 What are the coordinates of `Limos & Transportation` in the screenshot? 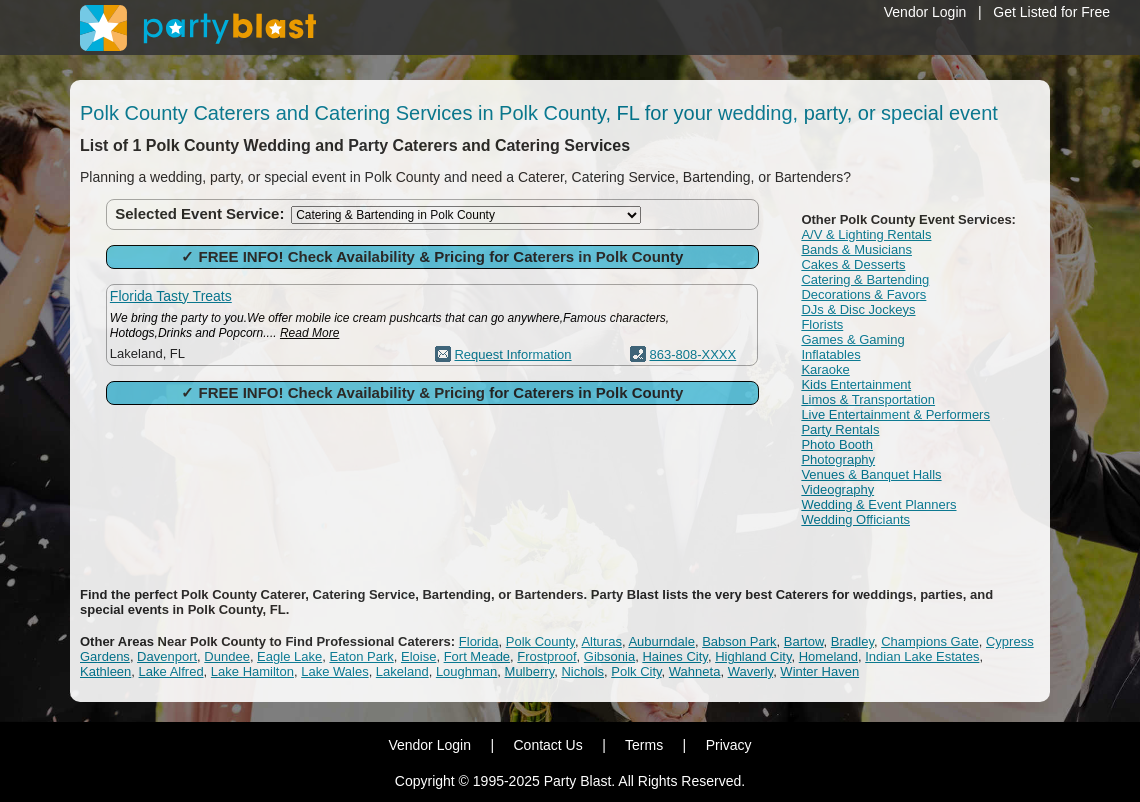 It's located at (868, 399).